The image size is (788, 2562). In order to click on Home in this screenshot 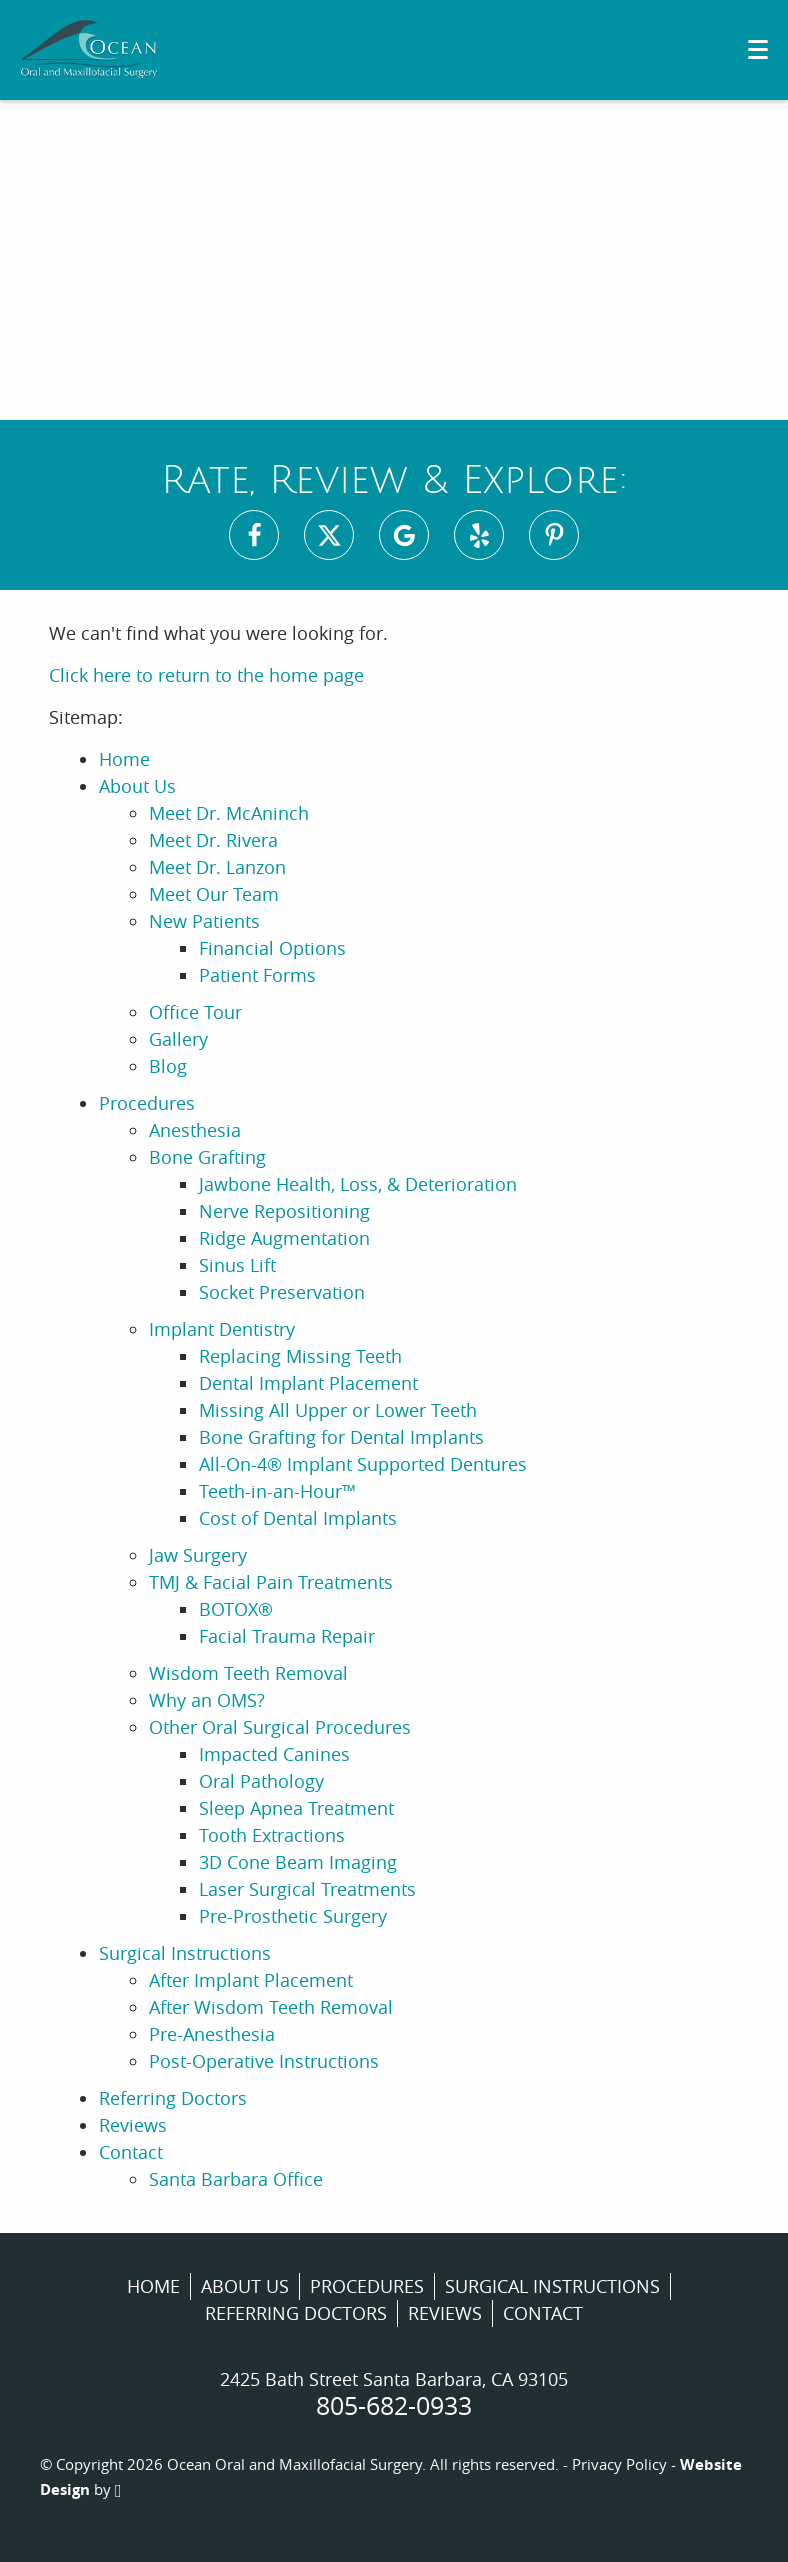, I will do `click(124, 759)`.